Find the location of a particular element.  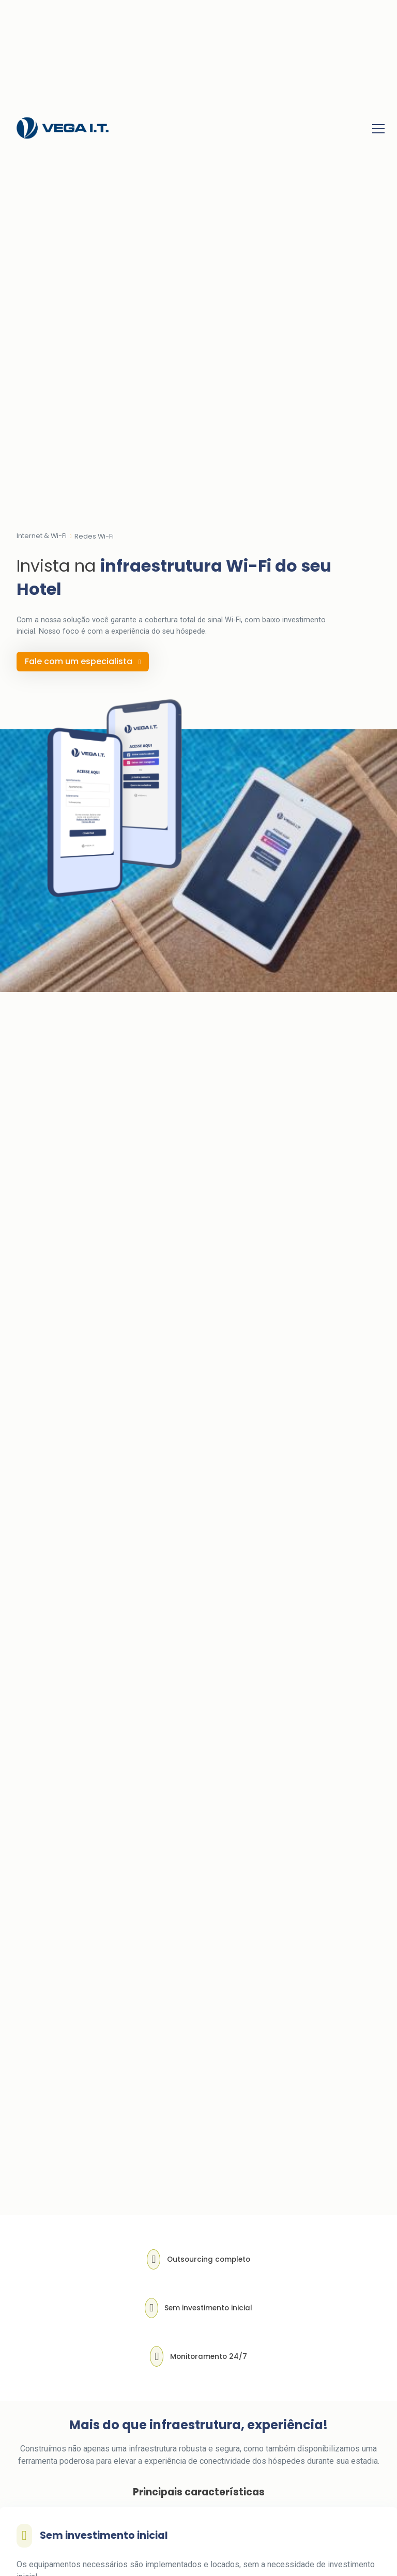

Internet & Wi-Fi is located at coordinates (42, 536).